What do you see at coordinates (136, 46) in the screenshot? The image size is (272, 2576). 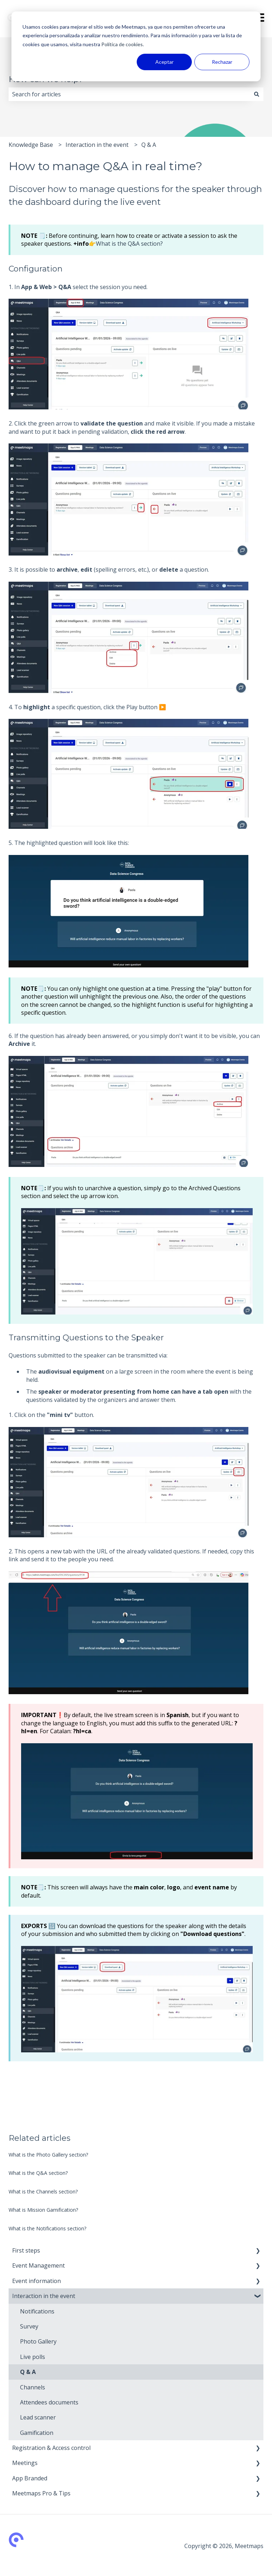 I see `[dialog]` at bounding box center [136, 46].